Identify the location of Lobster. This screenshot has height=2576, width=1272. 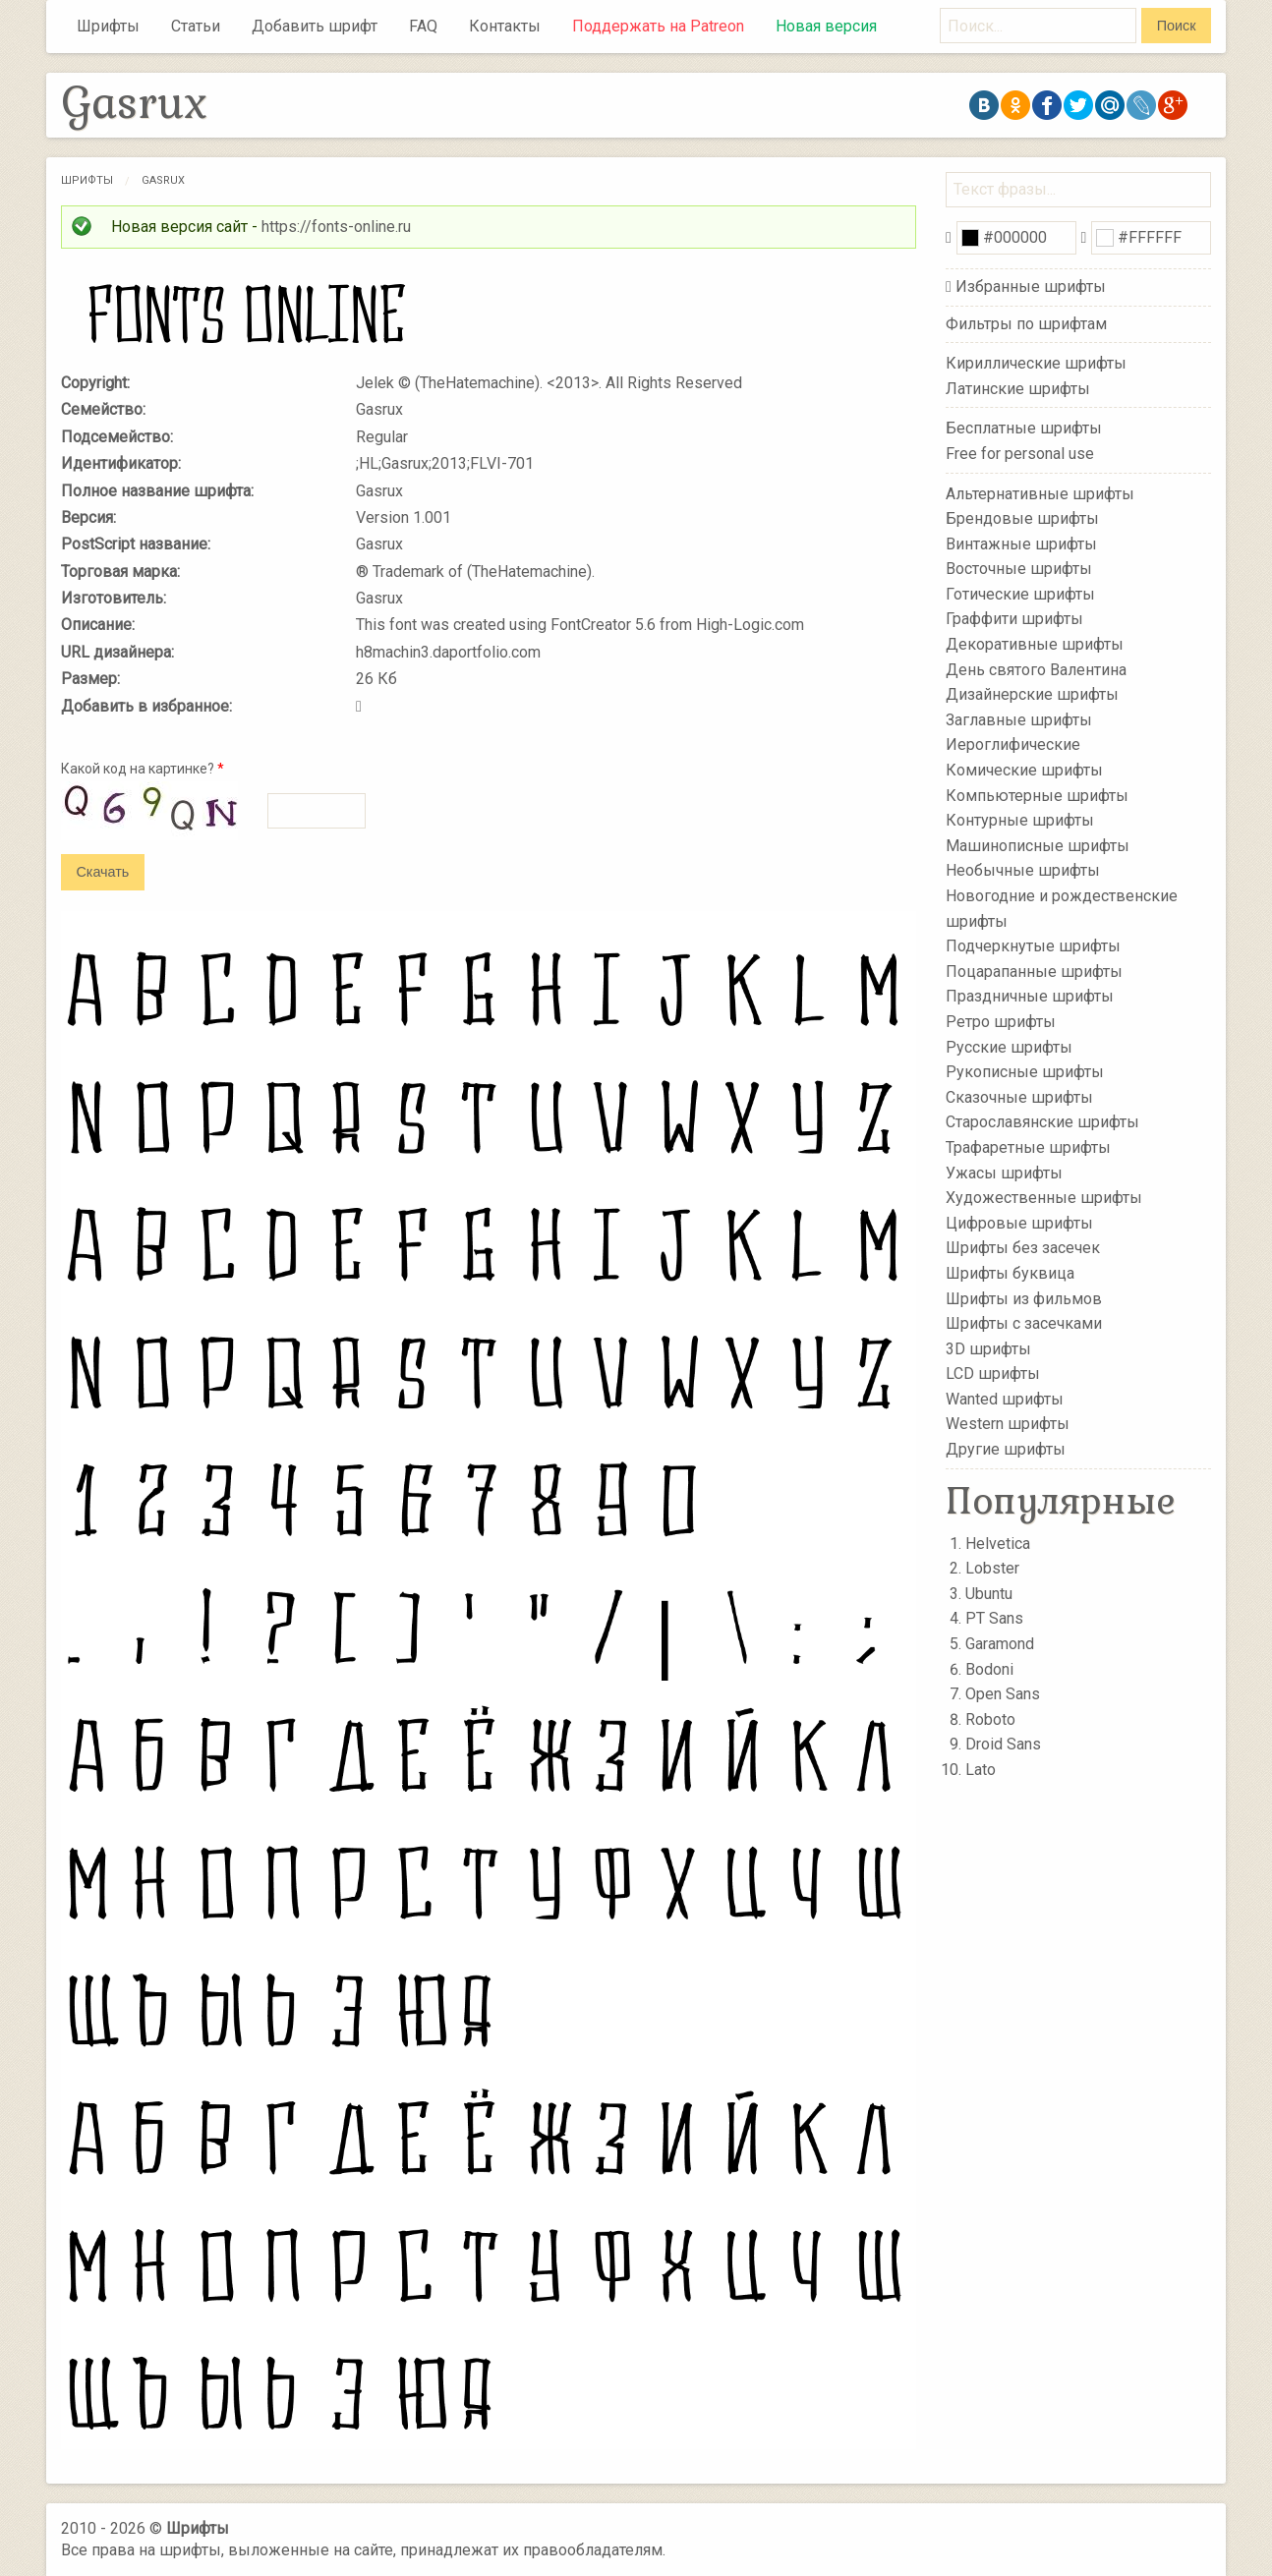
(992, 1568).